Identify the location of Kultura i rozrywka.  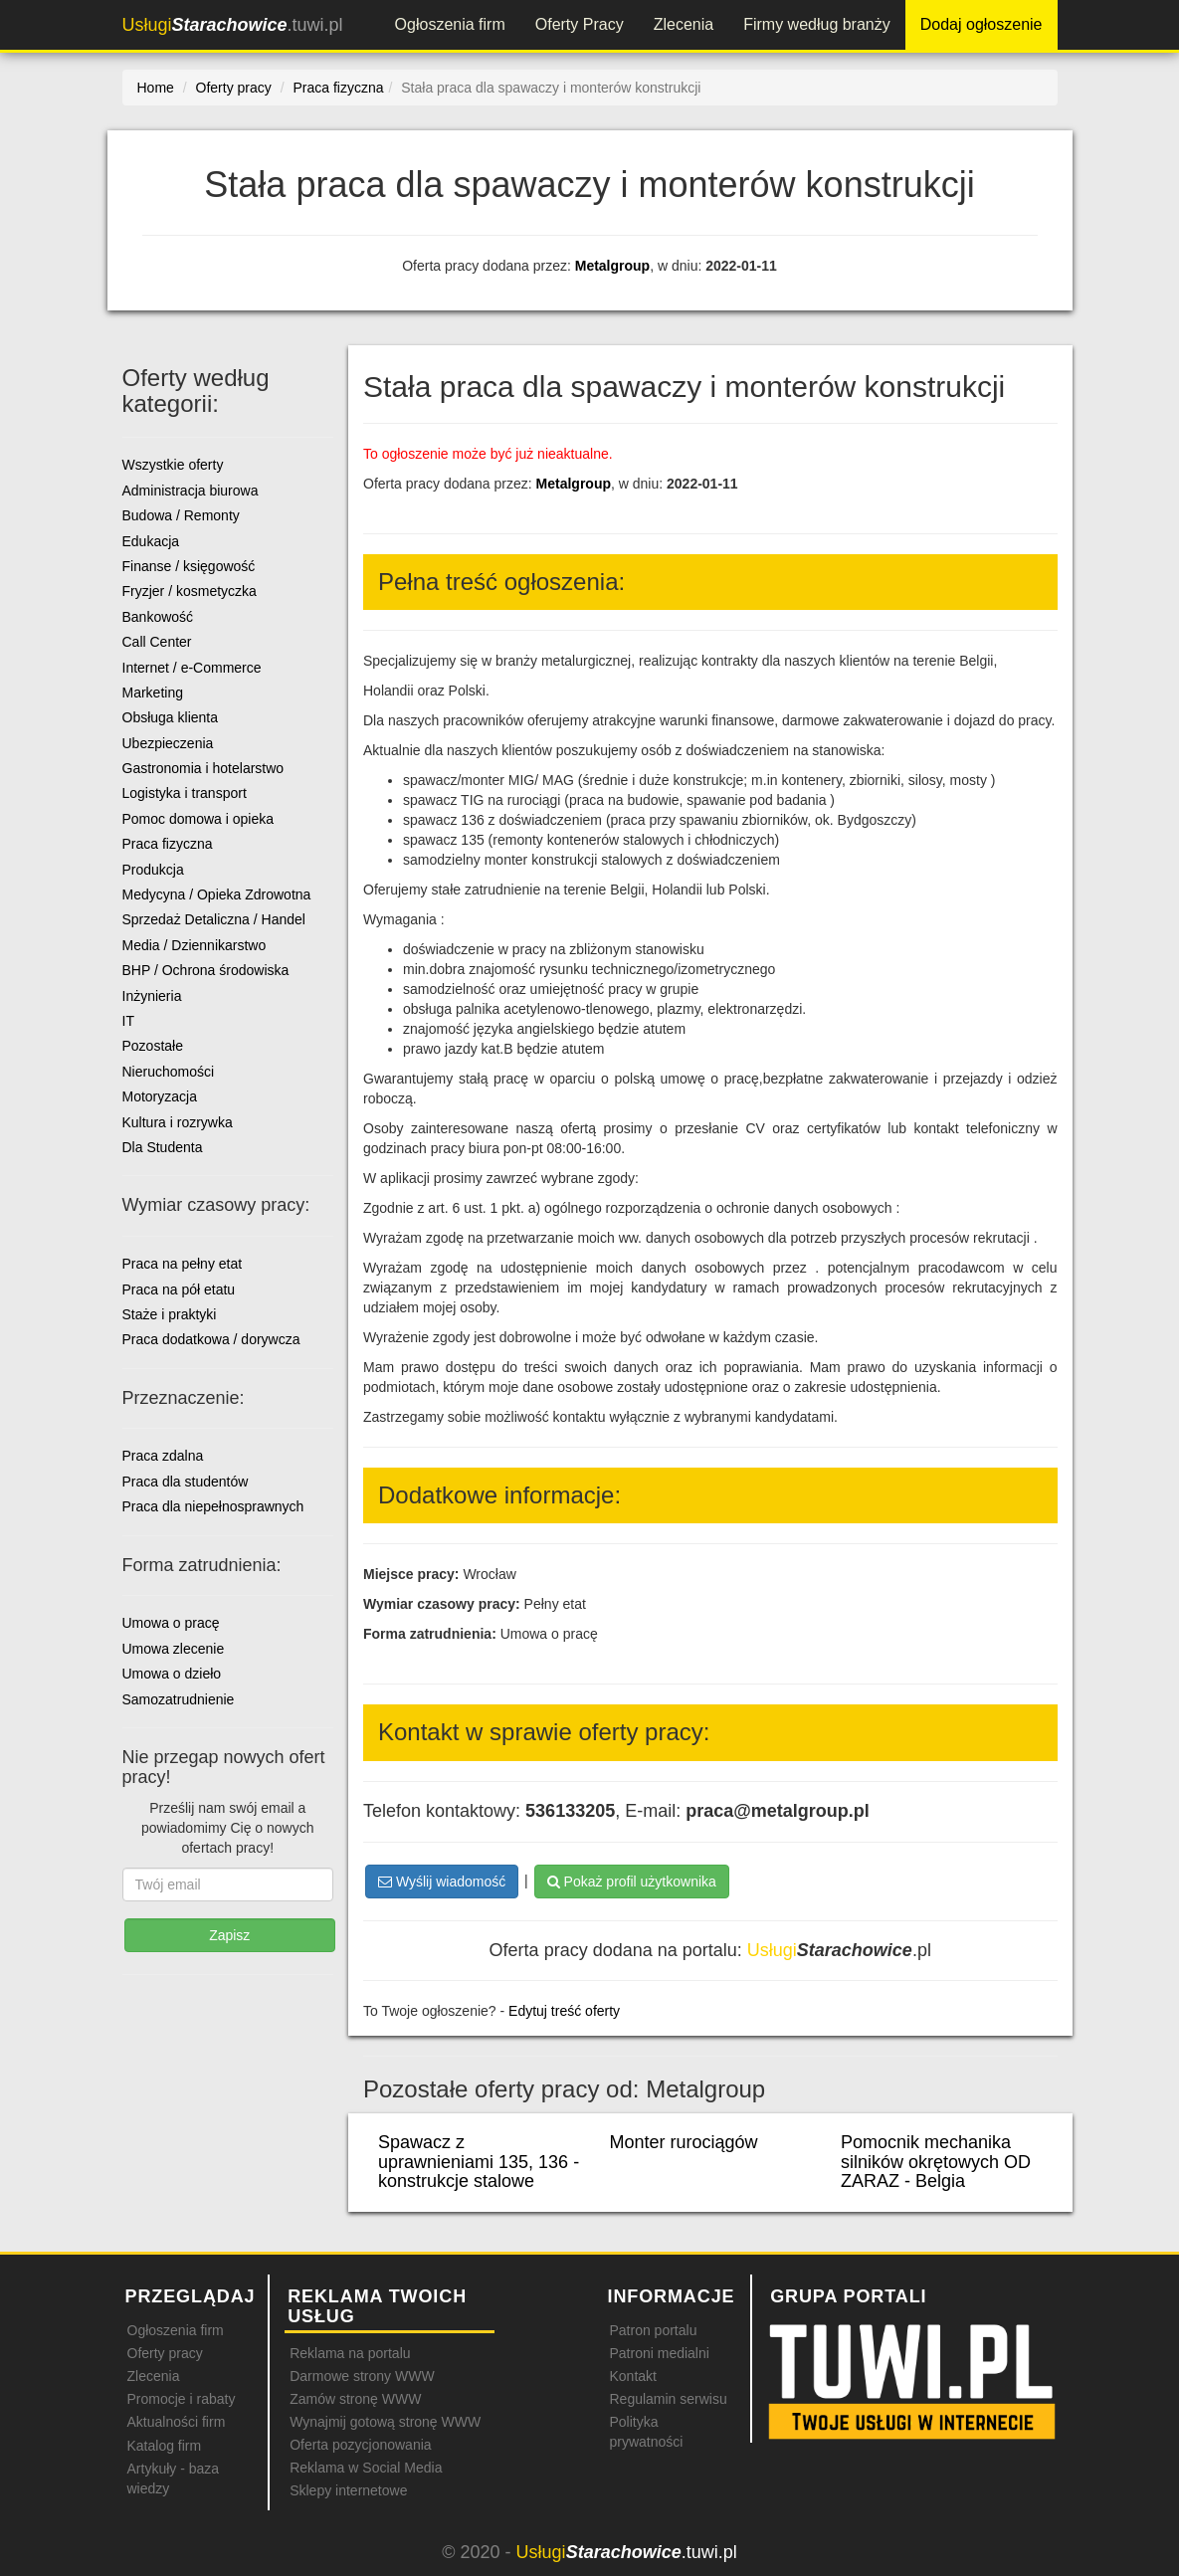
(177, 1122).